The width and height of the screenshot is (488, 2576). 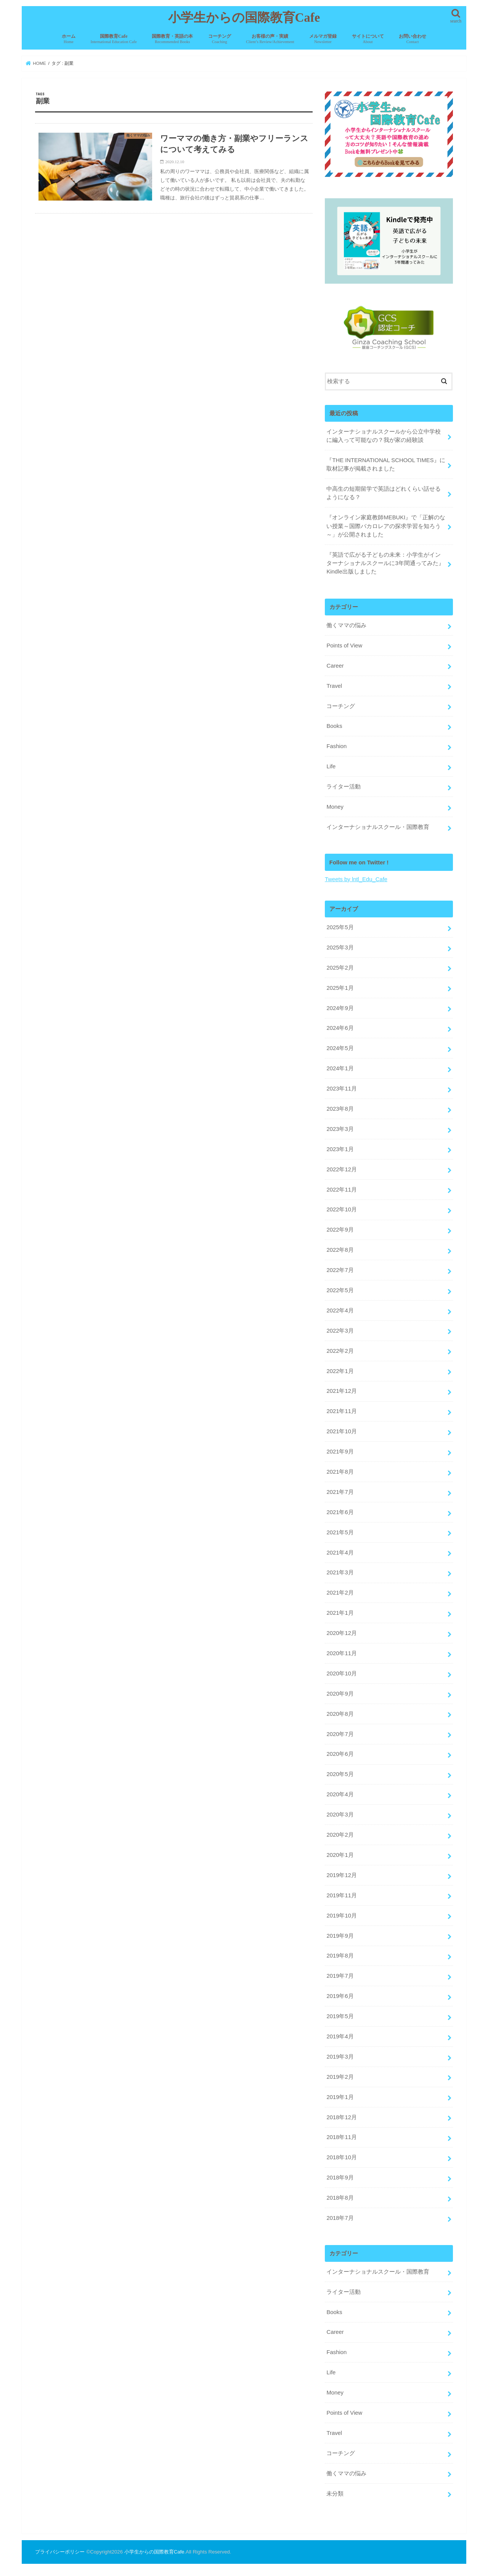 What do you see at coordinates (385, 464) in the screenshot?
I see `『THE INTERNATIONAL SCHOOL TIMES』に取材記事が掲載されました` at bounding box center [385, 464].